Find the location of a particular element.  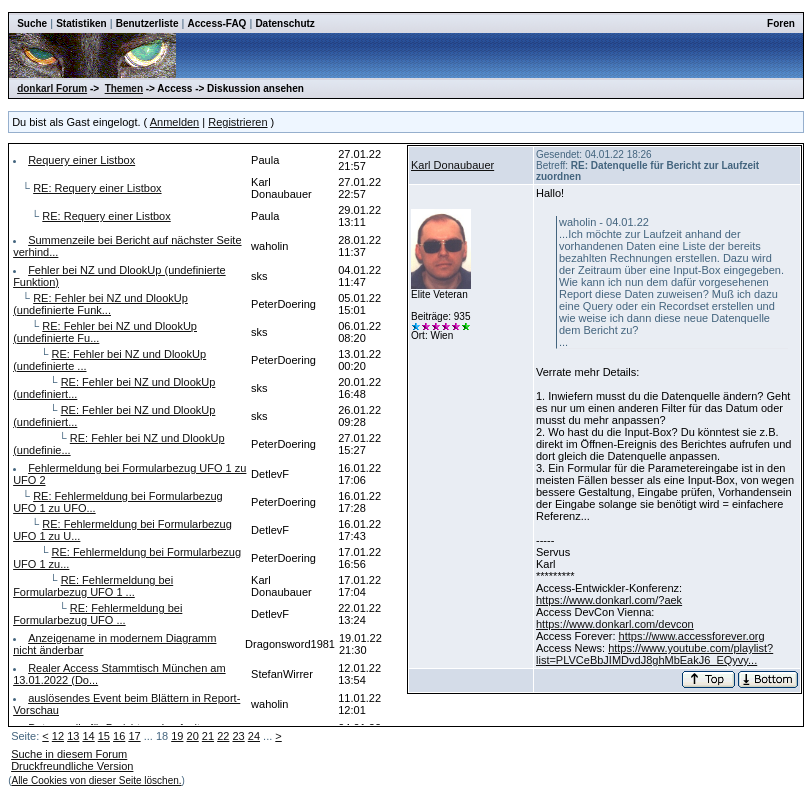

Anmelden is located at coordinates (175, 122).